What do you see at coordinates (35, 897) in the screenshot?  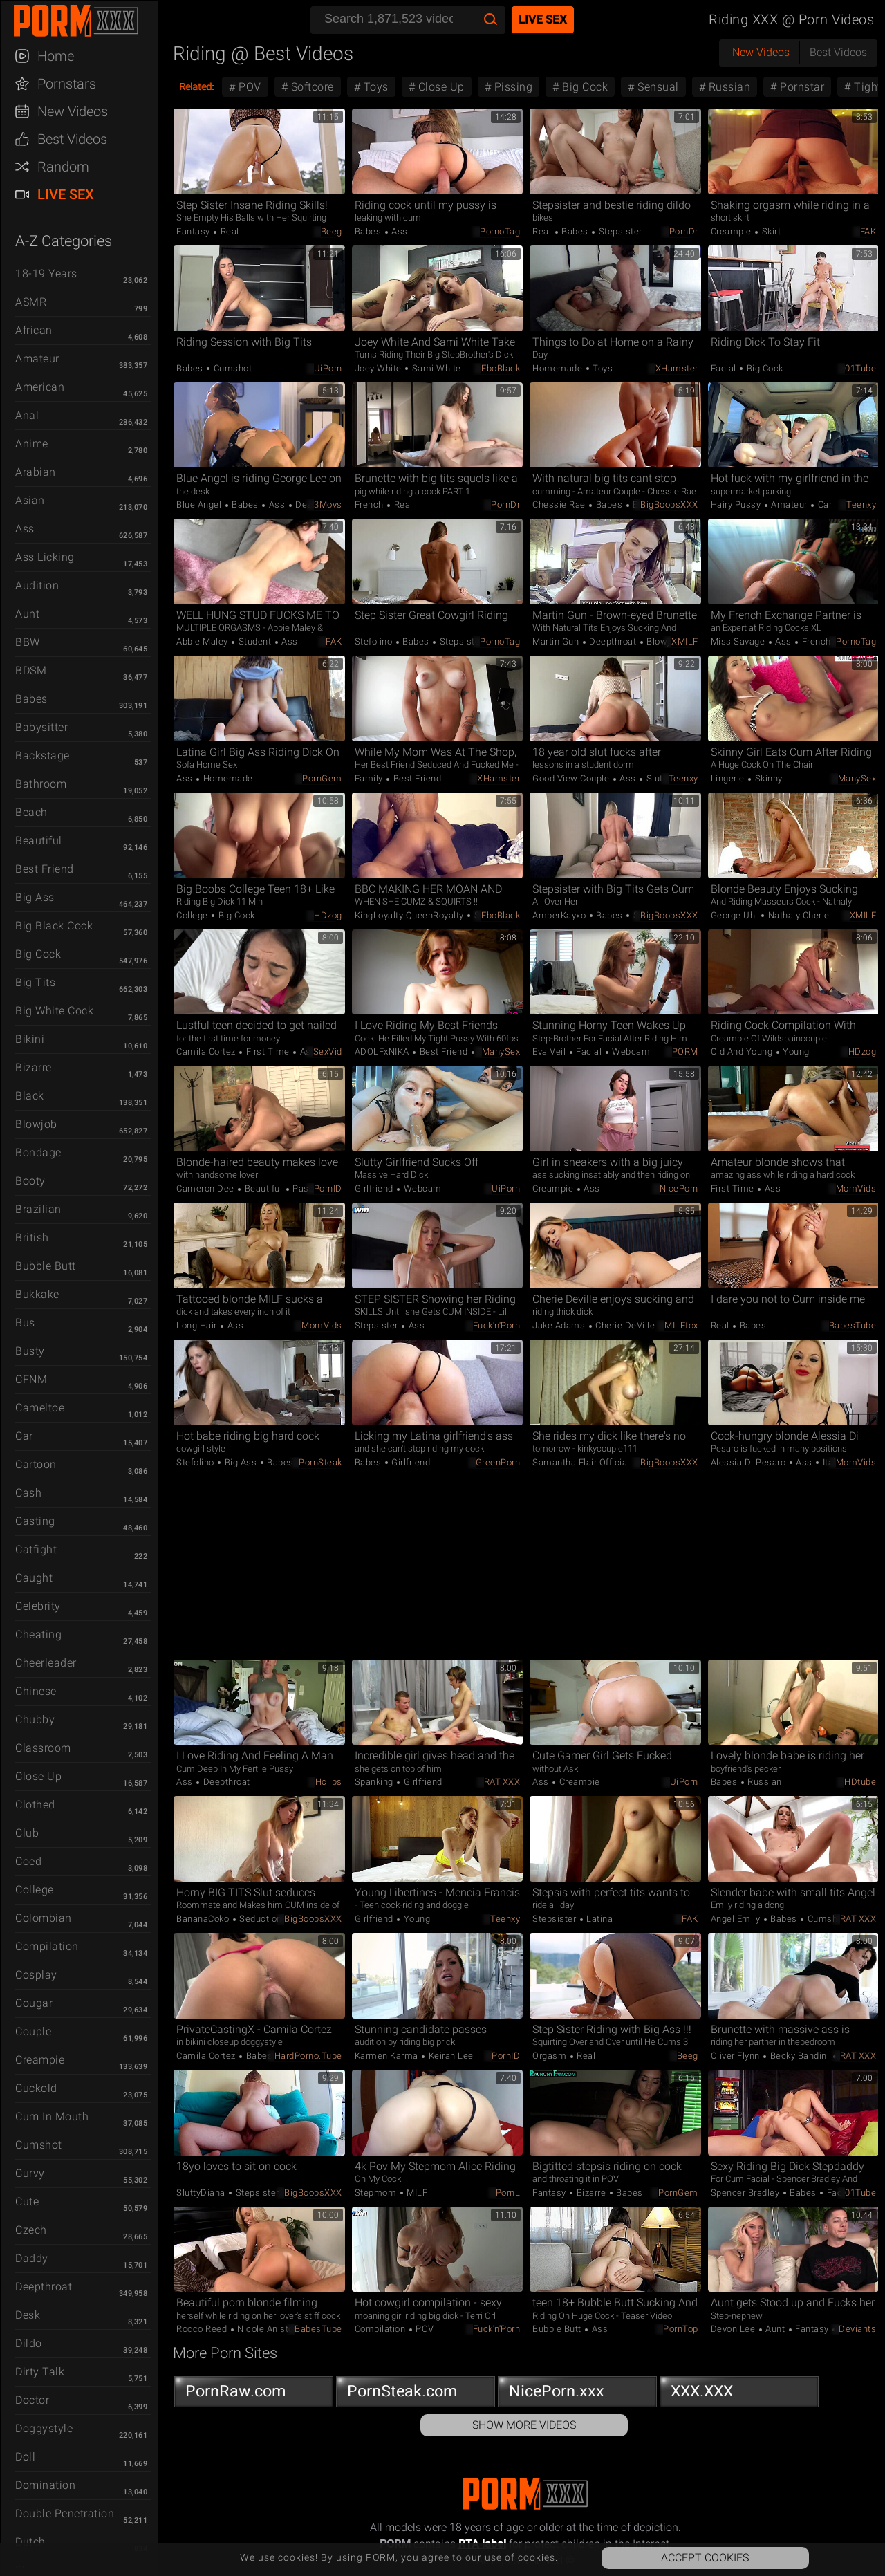 I see `Big Ass` at bounding box center [35, 897].